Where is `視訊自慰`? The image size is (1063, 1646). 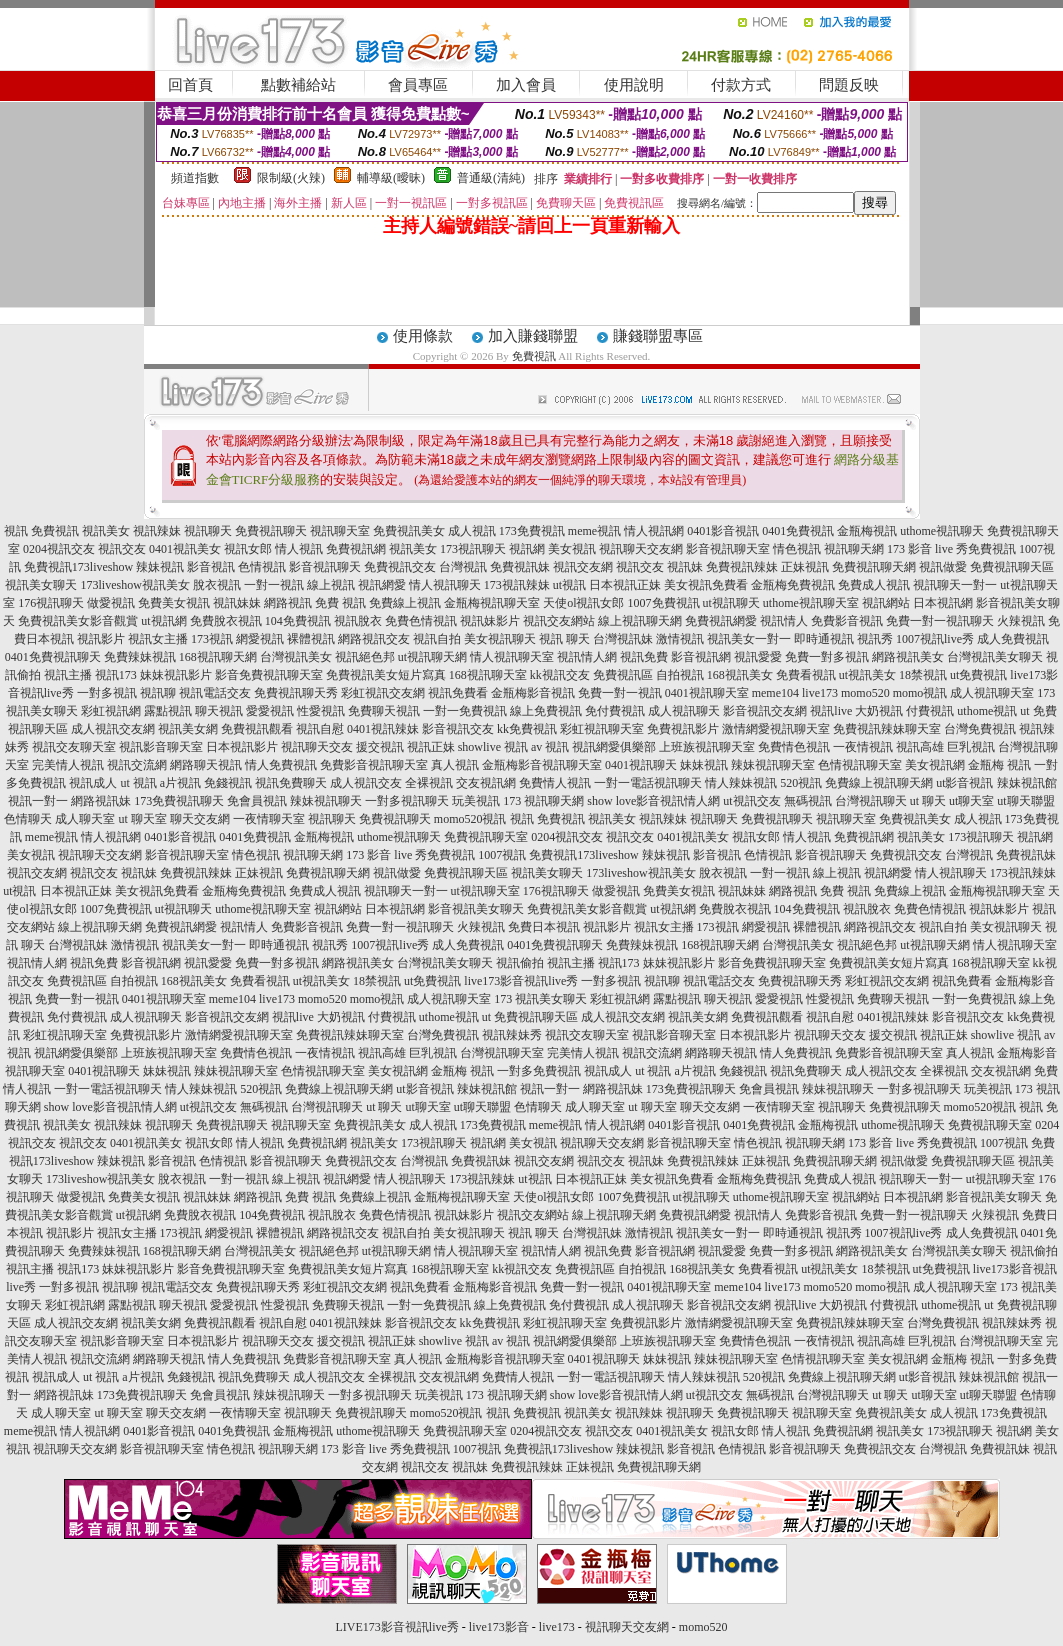 視訊自慰 is located at coordinates (320, 729).